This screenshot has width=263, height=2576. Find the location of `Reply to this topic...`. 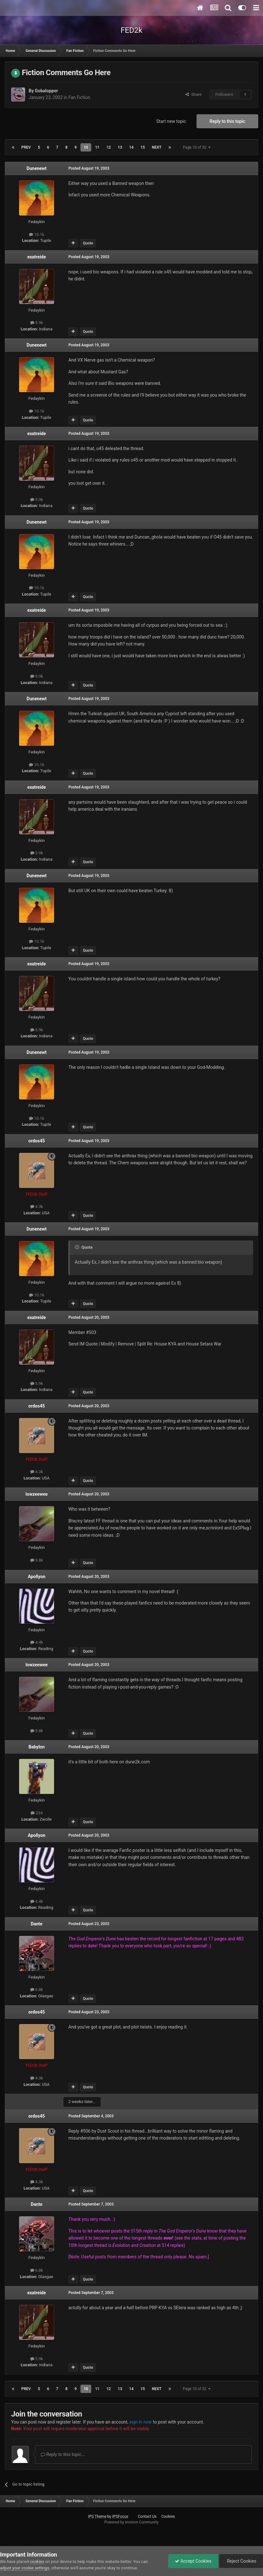

Reply to this topic... is located at coordinates (63, 2454).